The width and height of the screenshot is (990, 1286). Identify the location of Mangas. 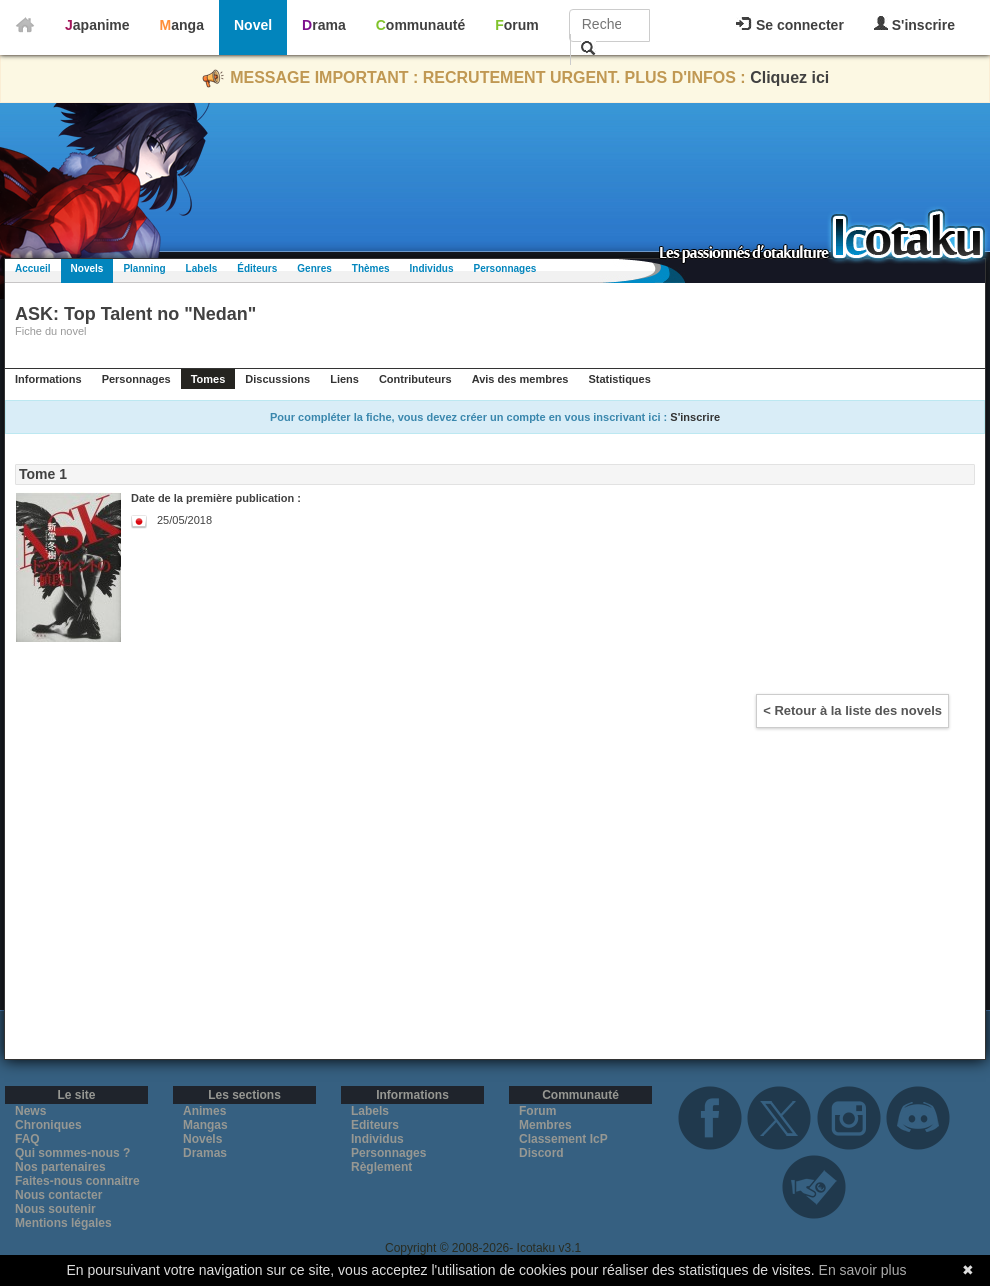
(205, 1125).